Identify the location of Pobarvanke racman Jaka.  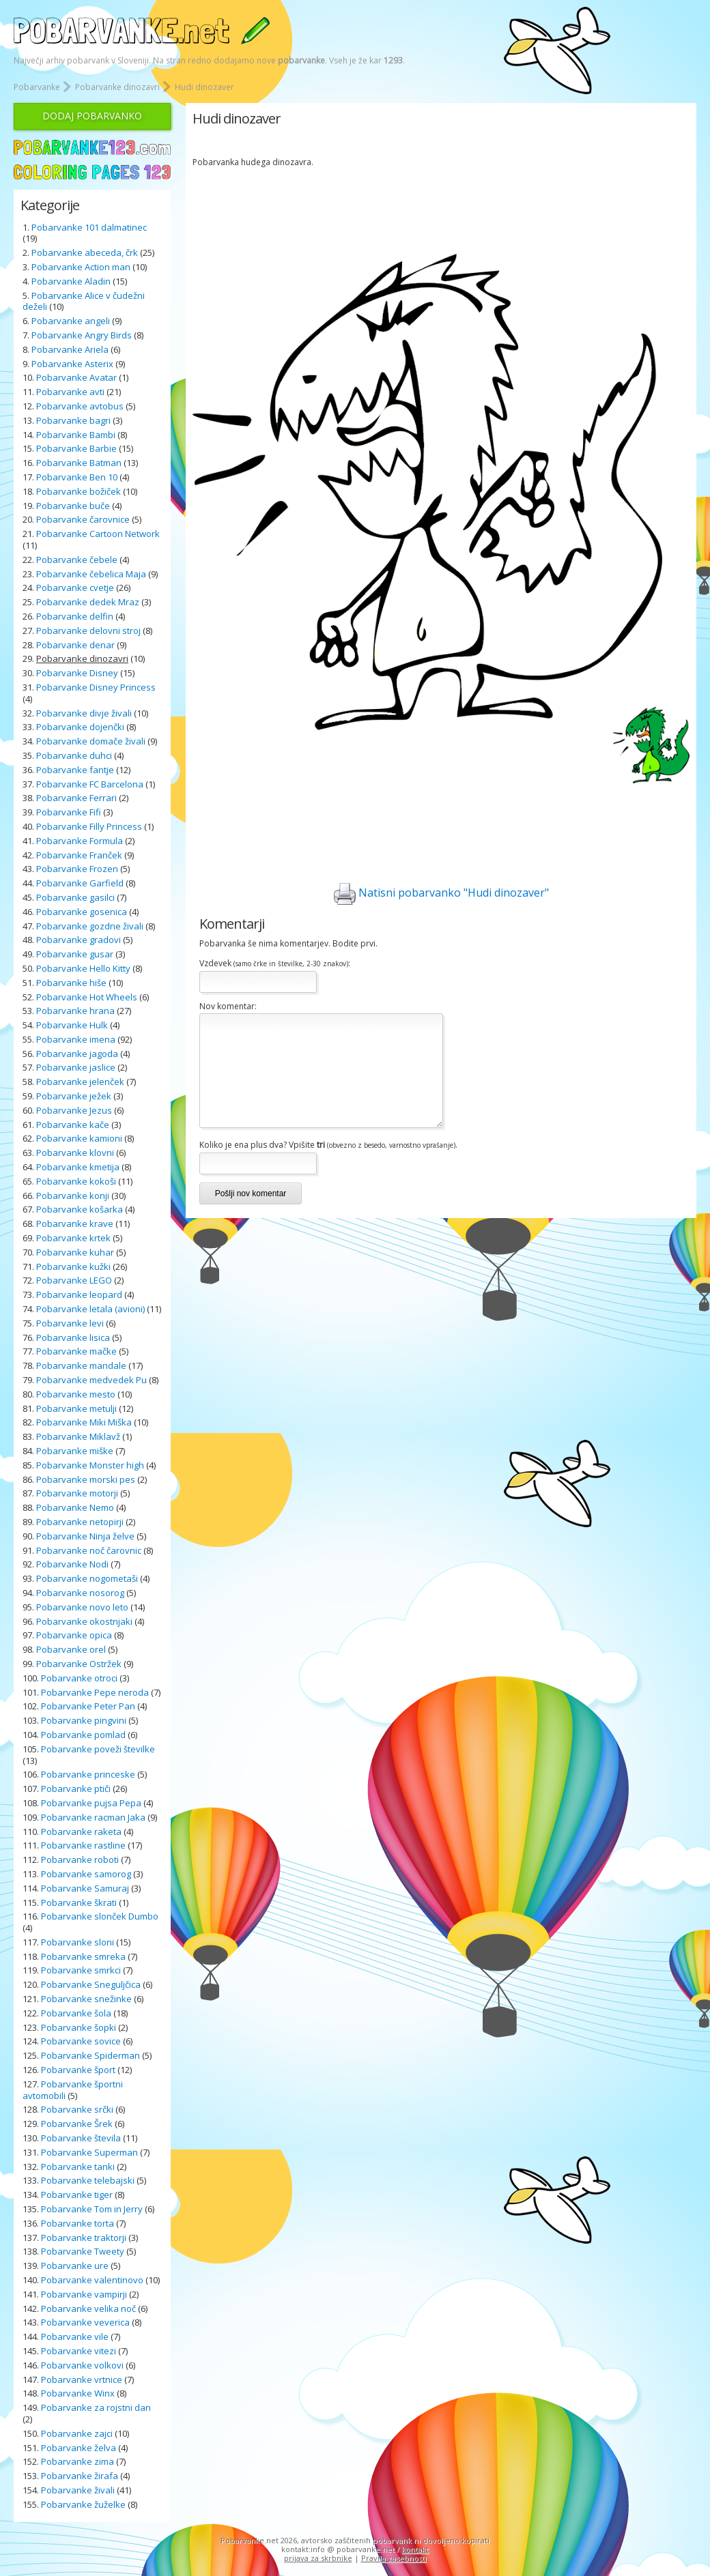
(93, 1817).